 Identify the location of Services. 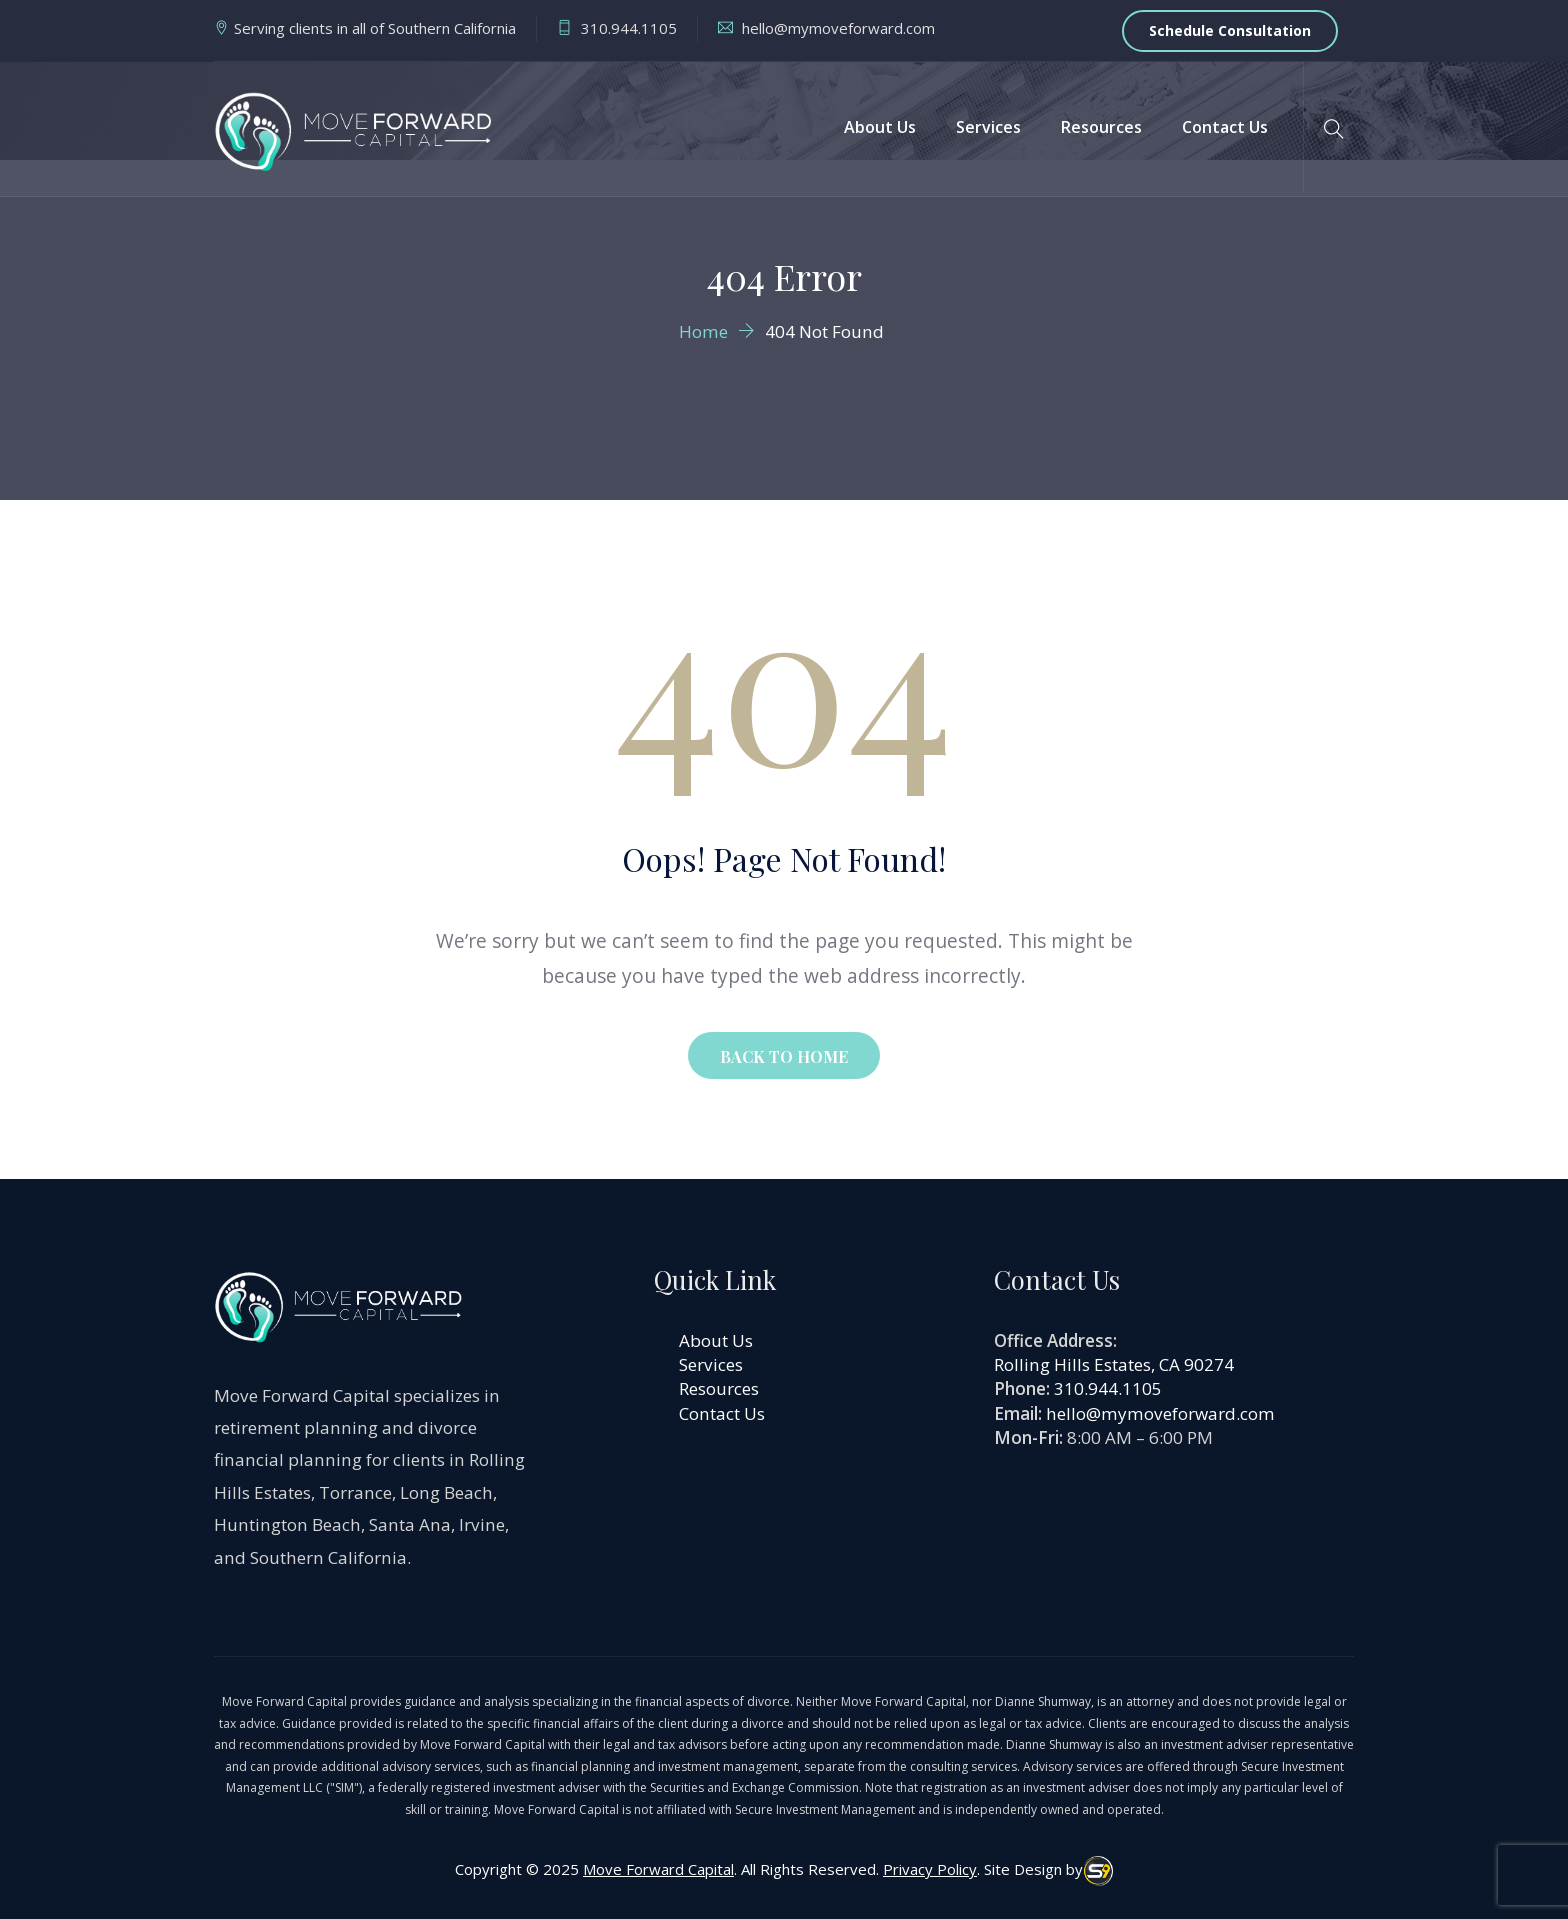
(988, 127).